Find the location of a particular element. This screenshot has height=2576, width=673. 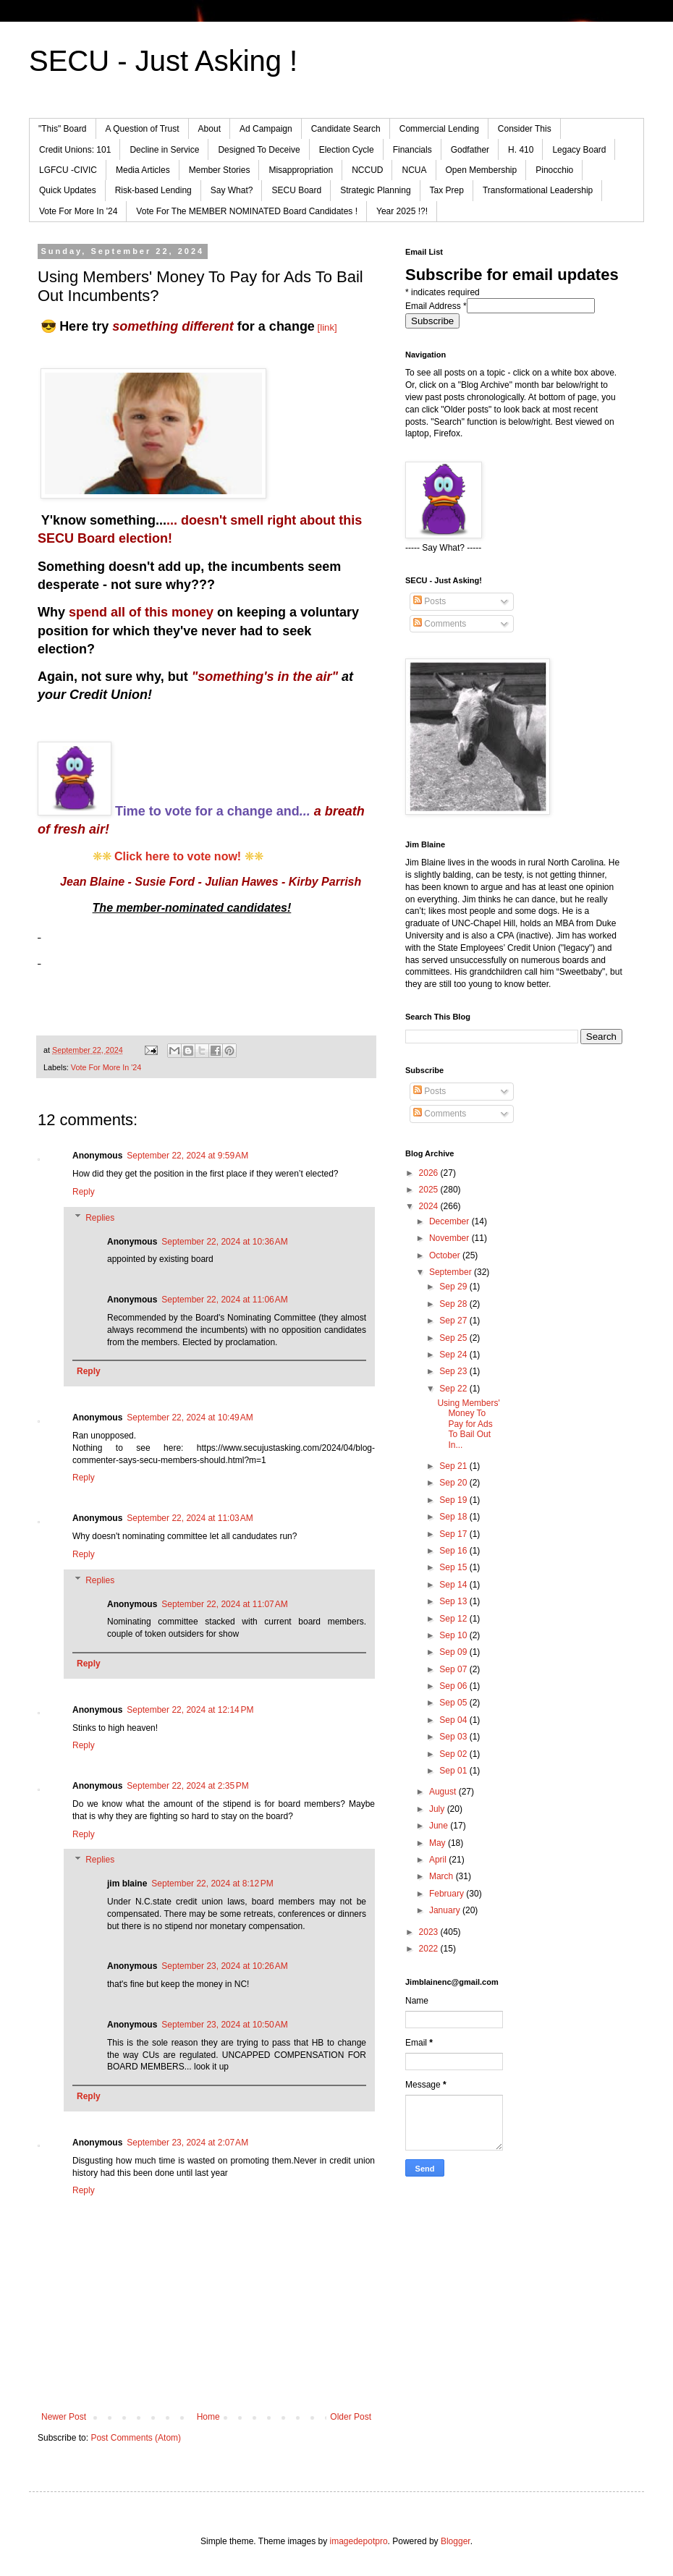

July is located at coordinates (438, 1809).